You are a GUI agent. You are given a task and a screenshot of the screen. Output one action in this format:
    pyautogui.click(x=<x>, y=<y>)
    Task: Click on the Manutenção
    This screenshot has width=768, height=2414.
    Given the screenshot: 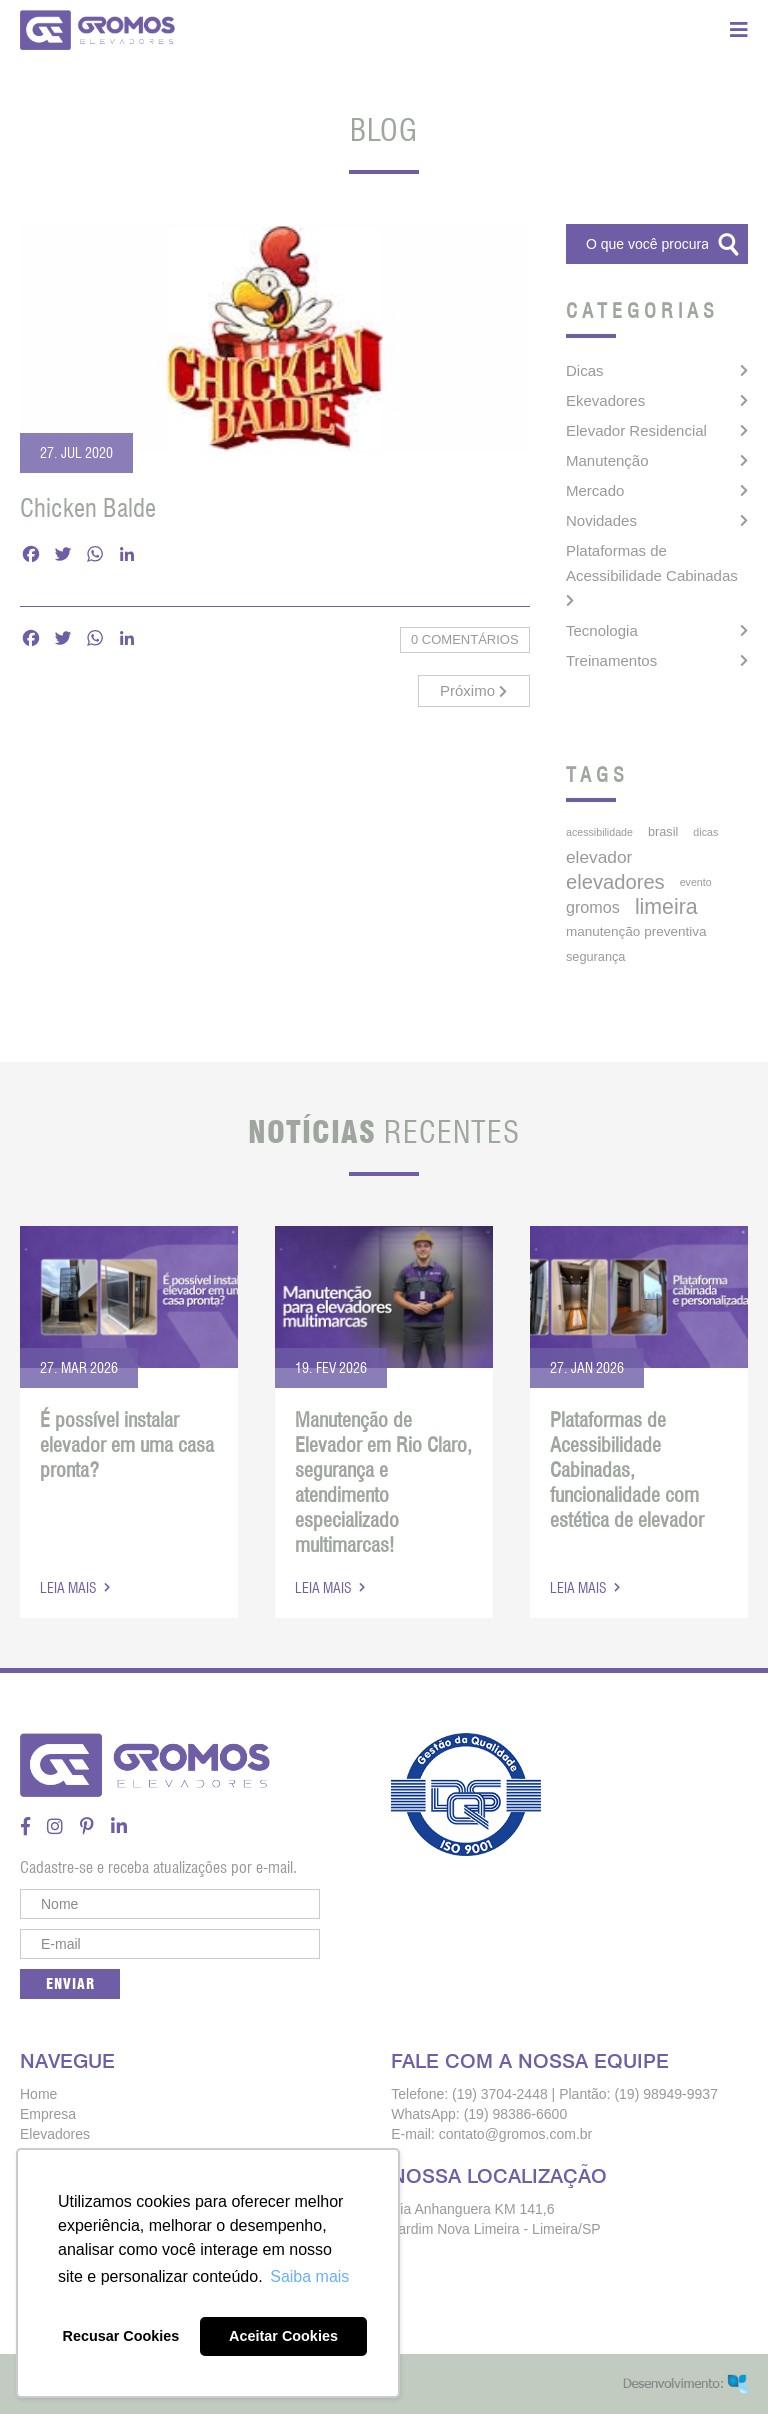 What is the action you would take?
    pyautogui.click(x=607, y=460)
    